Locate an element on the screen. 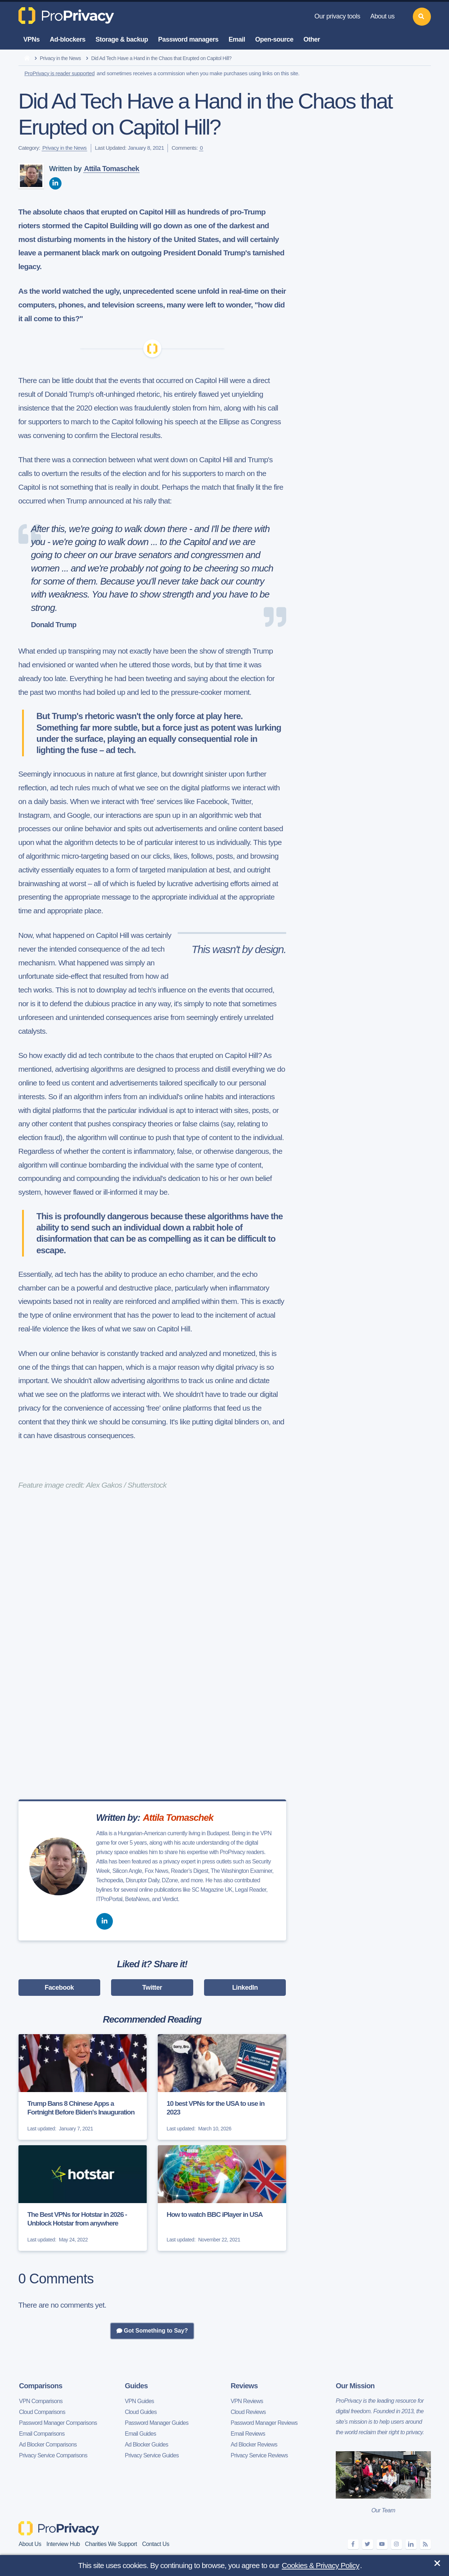 This screenshot has width=449, height=2576. Password Manager Comparisons is located at coordinates (58, 2423).